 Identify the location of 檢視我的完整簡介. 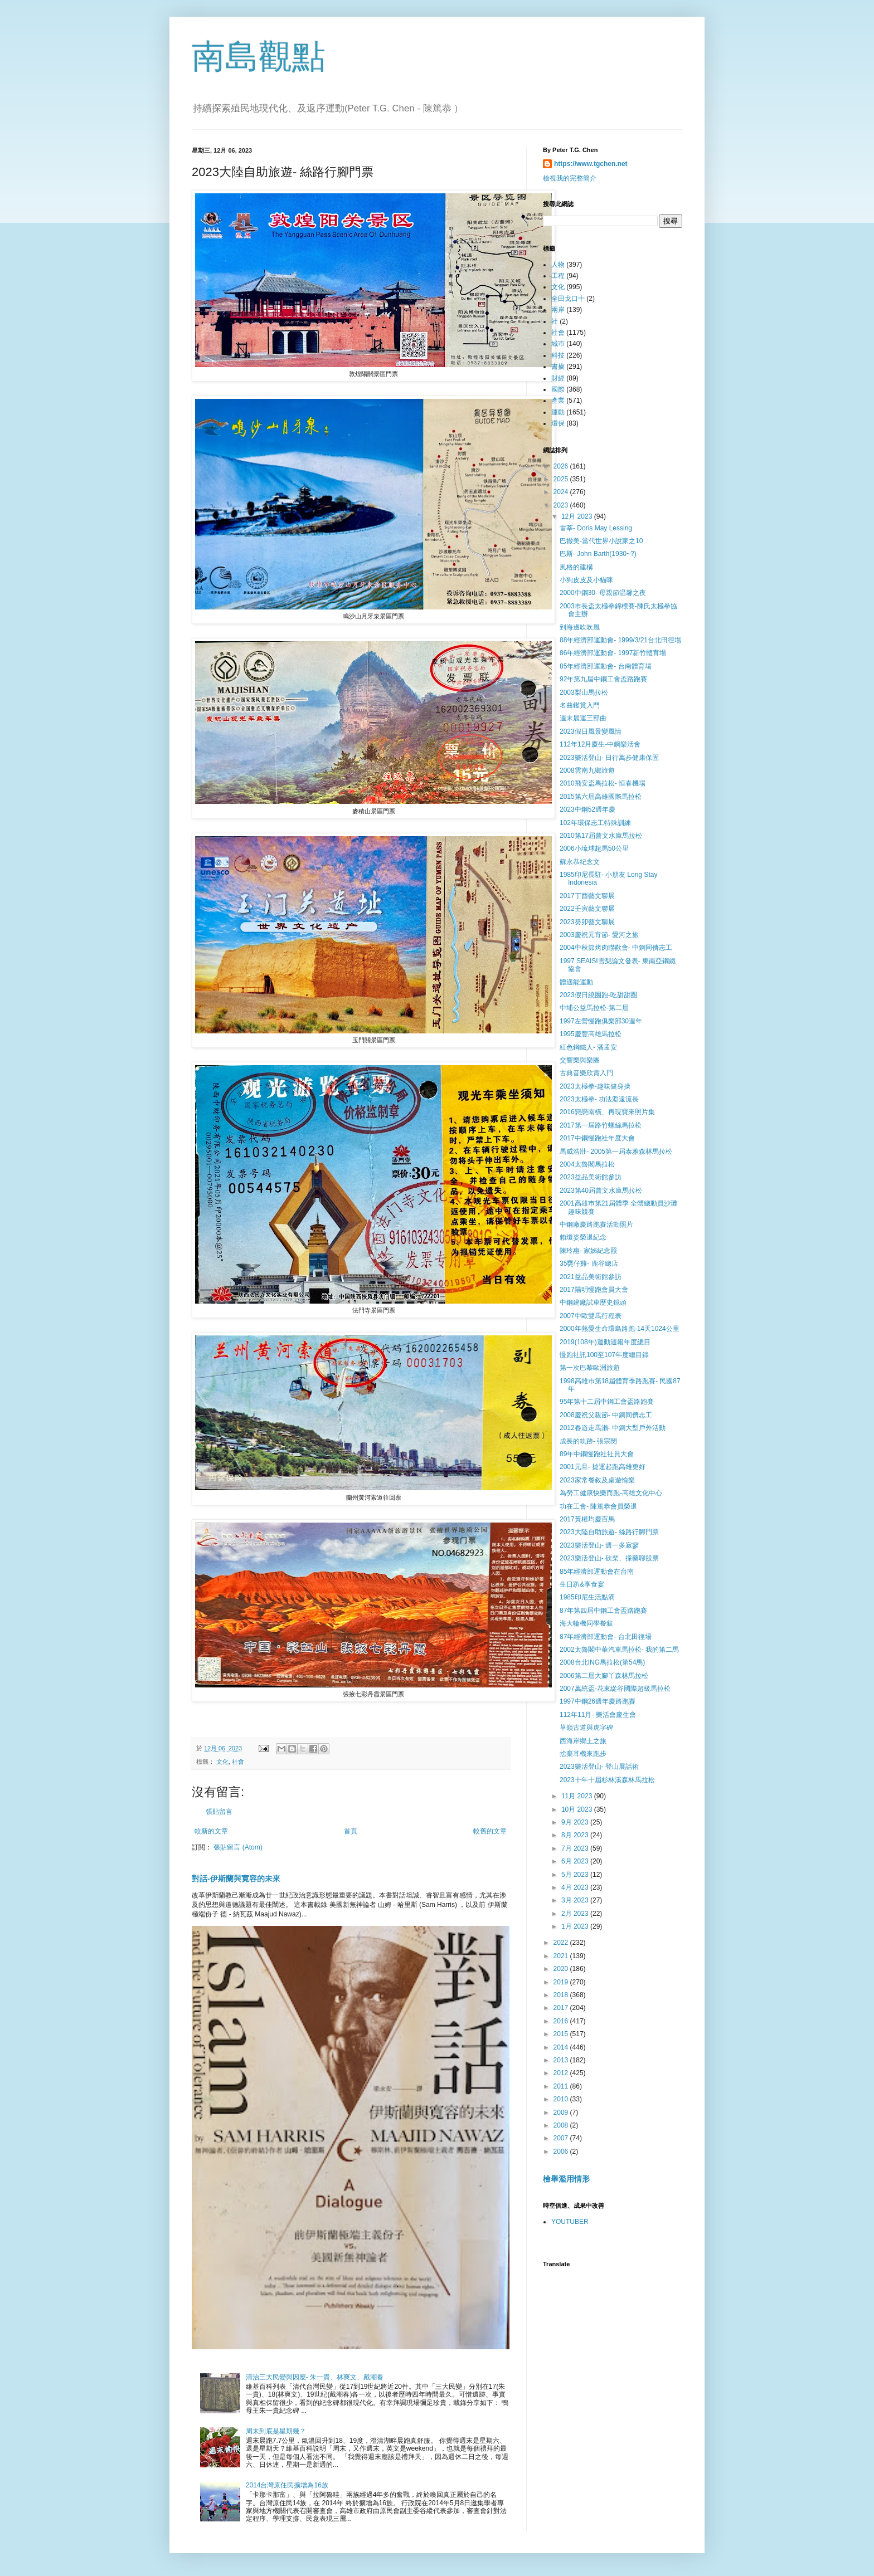
(569, 178).